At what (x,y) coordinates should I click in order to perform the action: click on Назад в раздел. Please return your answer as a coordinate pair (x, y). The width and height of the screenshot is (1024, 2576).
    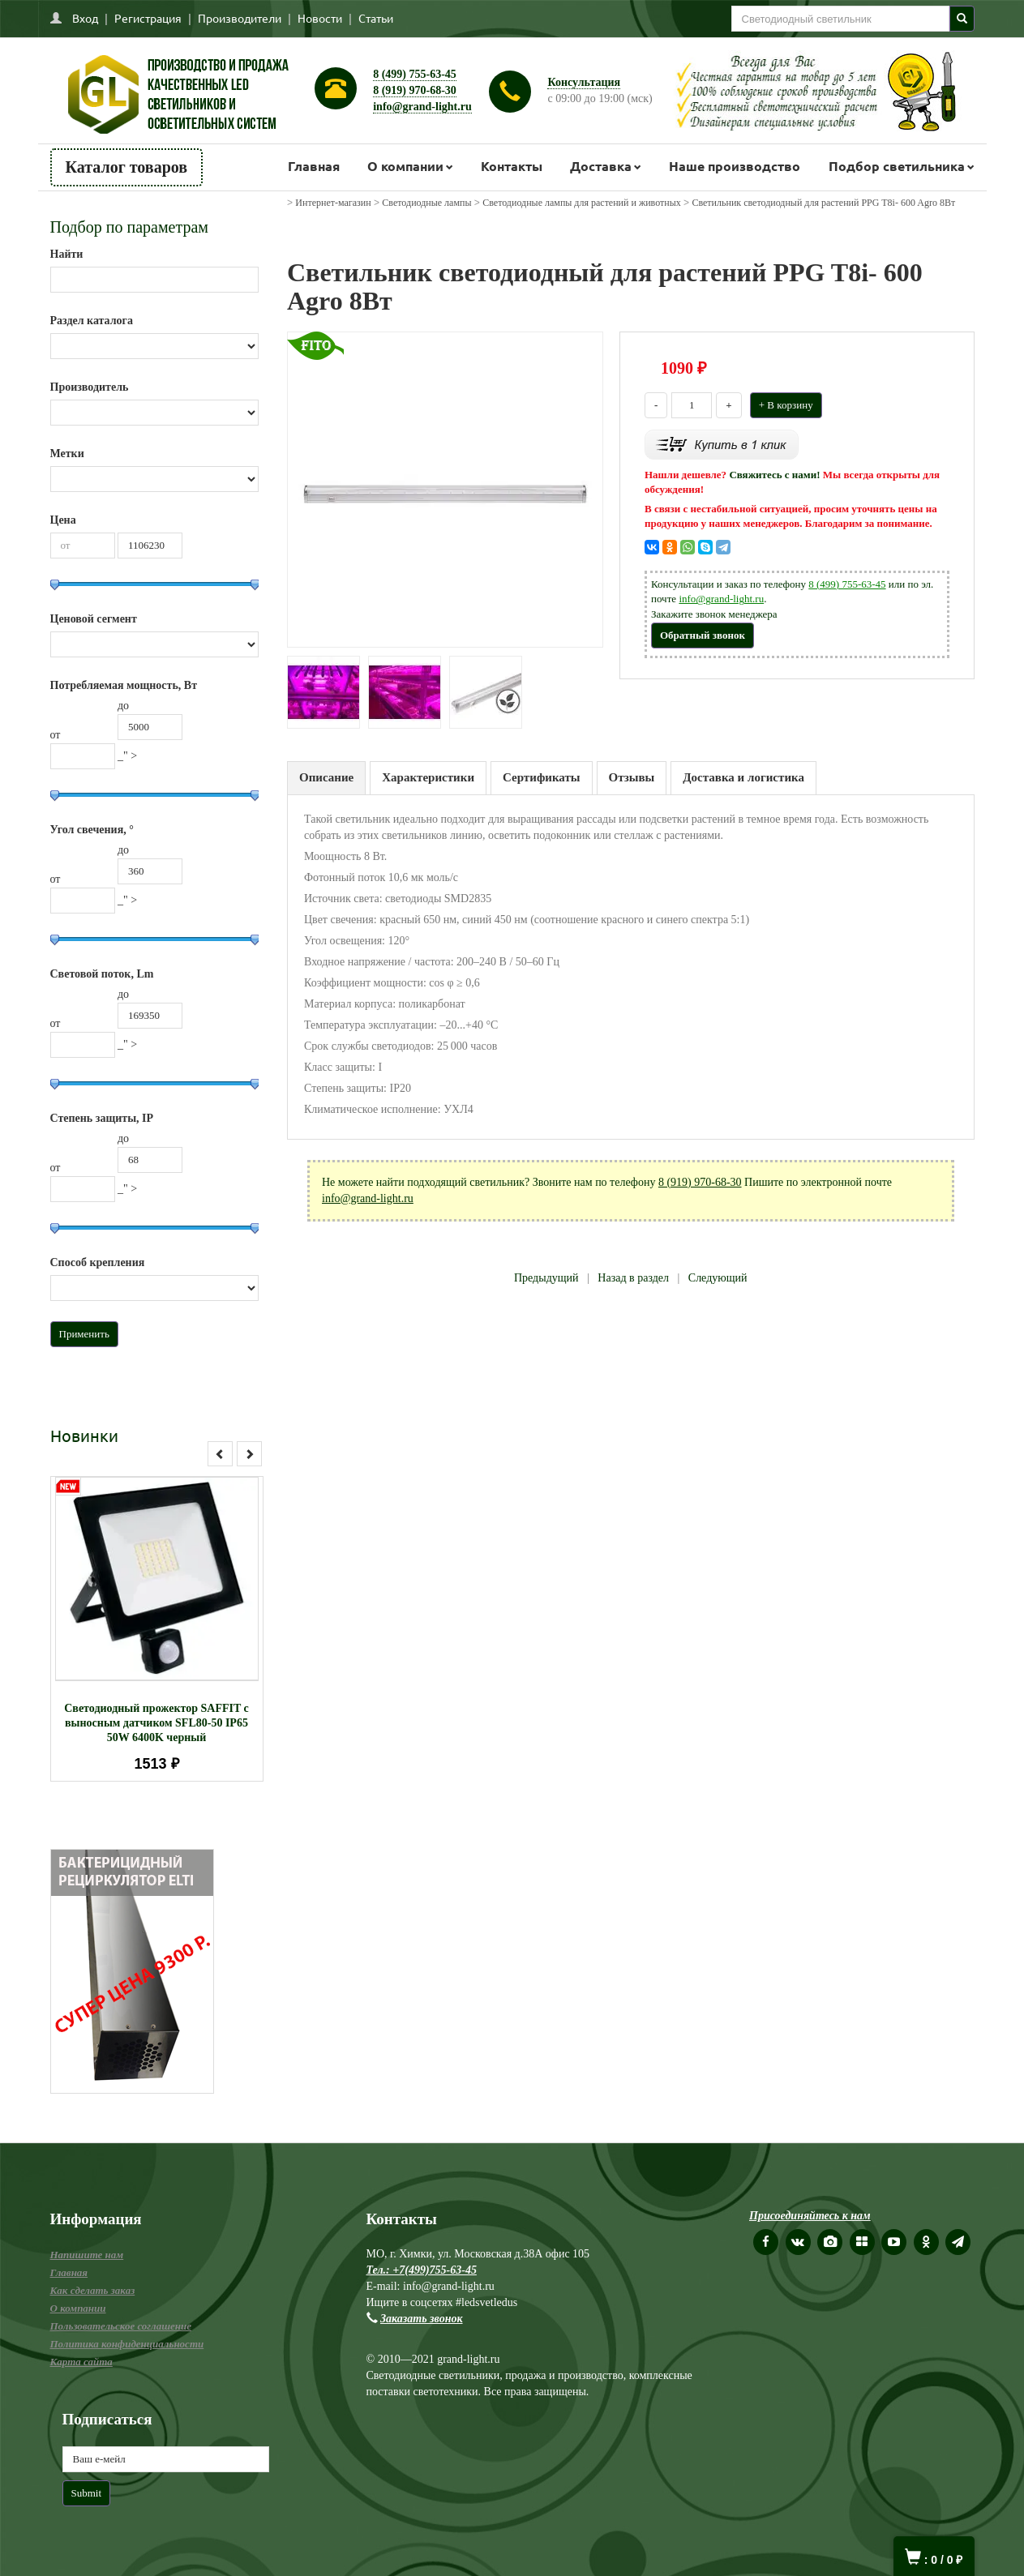
    Looking at the image, I should click on (633, 1278).